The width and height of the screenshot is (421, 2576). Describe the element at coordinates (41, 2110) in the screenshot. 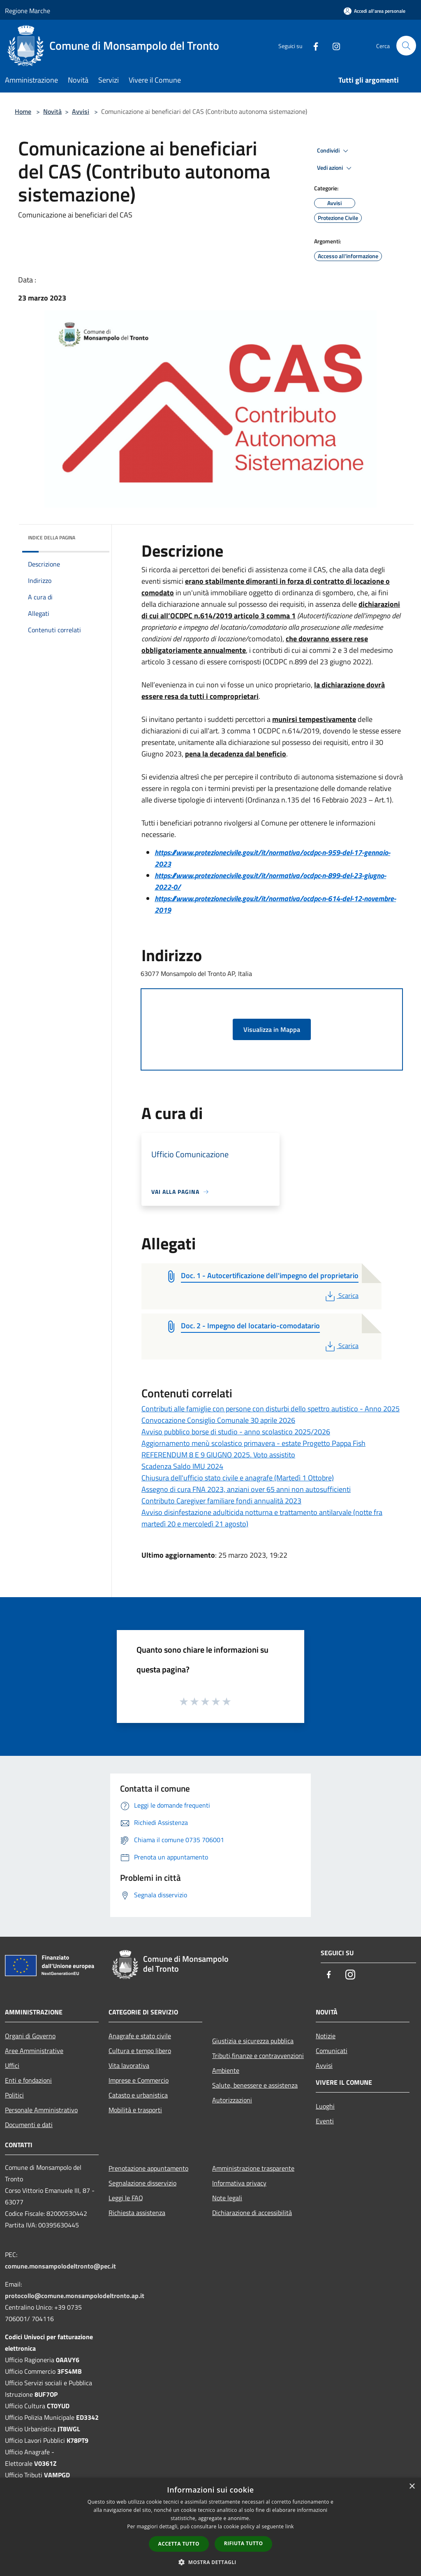

I see `Personale Amministrativo` at that location.